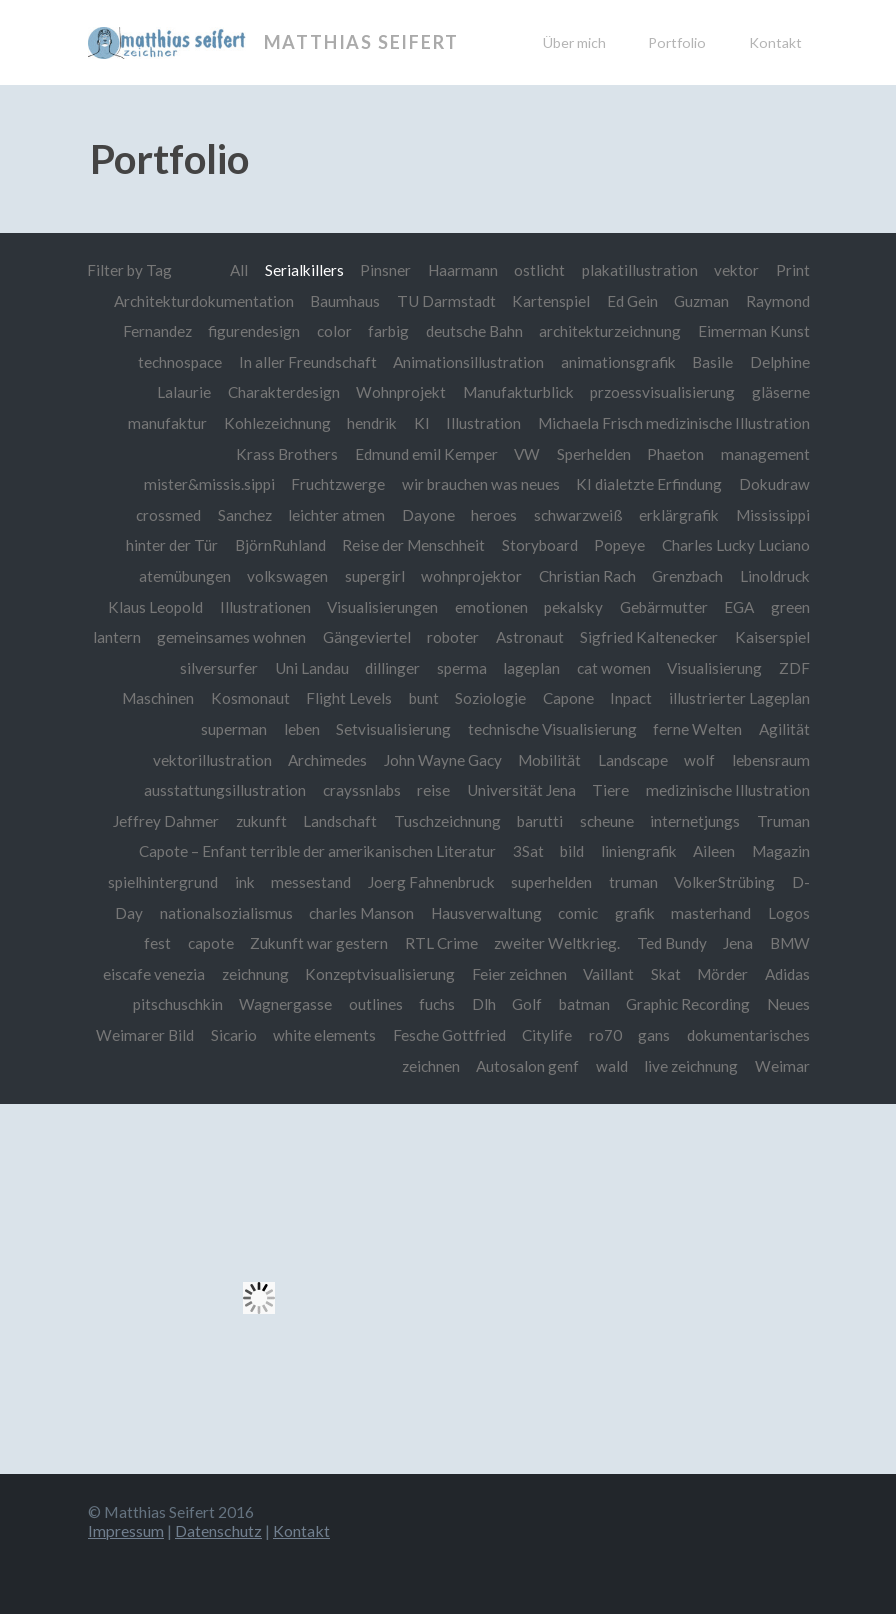 Image resolution: width=896 pixels, height=1614 pixels. What do you see at coordinates (340, 821) in the screenshot?
I see `Landschaft` at bounding box center [340, 821].